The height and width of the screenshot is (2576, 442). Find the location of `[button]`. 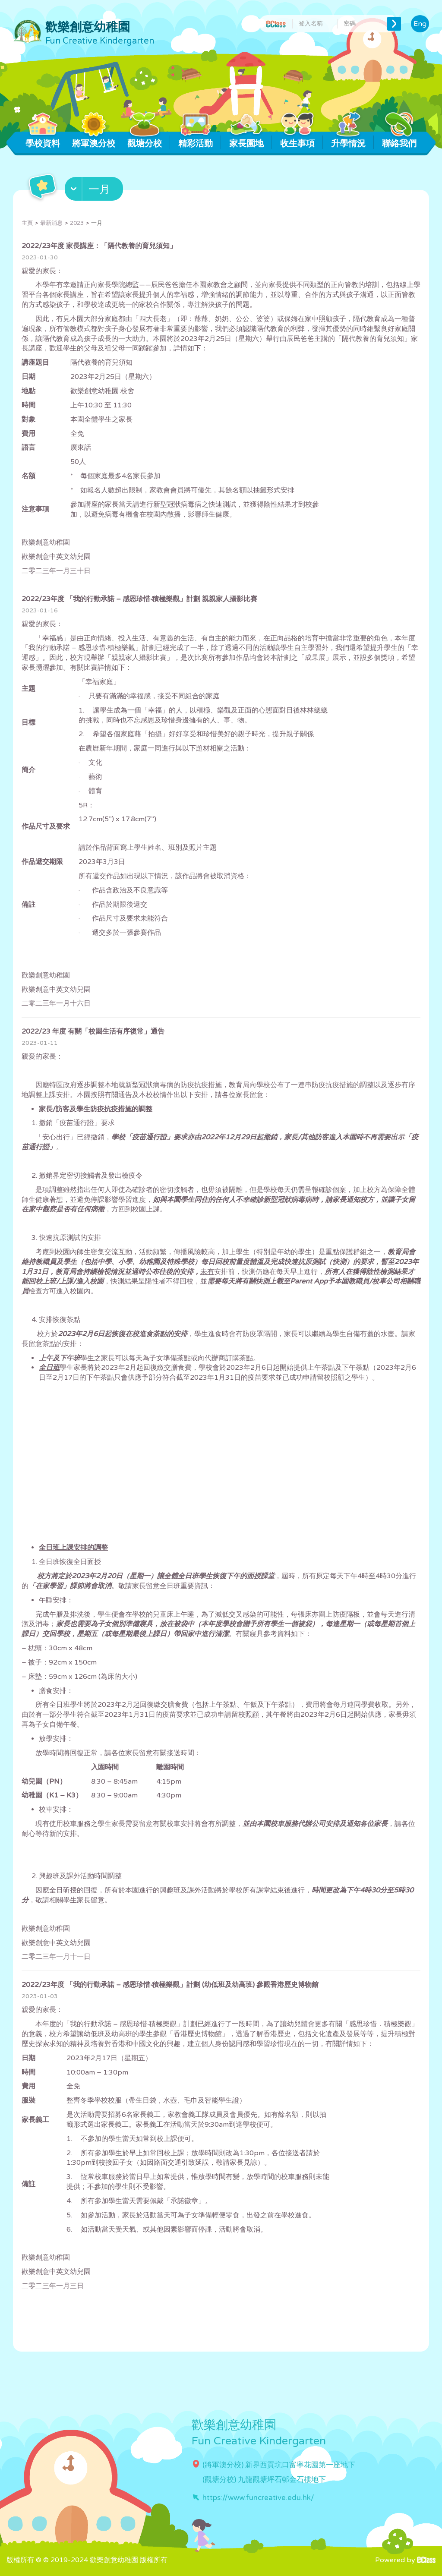

[button] is located at coordinates (95, 190).